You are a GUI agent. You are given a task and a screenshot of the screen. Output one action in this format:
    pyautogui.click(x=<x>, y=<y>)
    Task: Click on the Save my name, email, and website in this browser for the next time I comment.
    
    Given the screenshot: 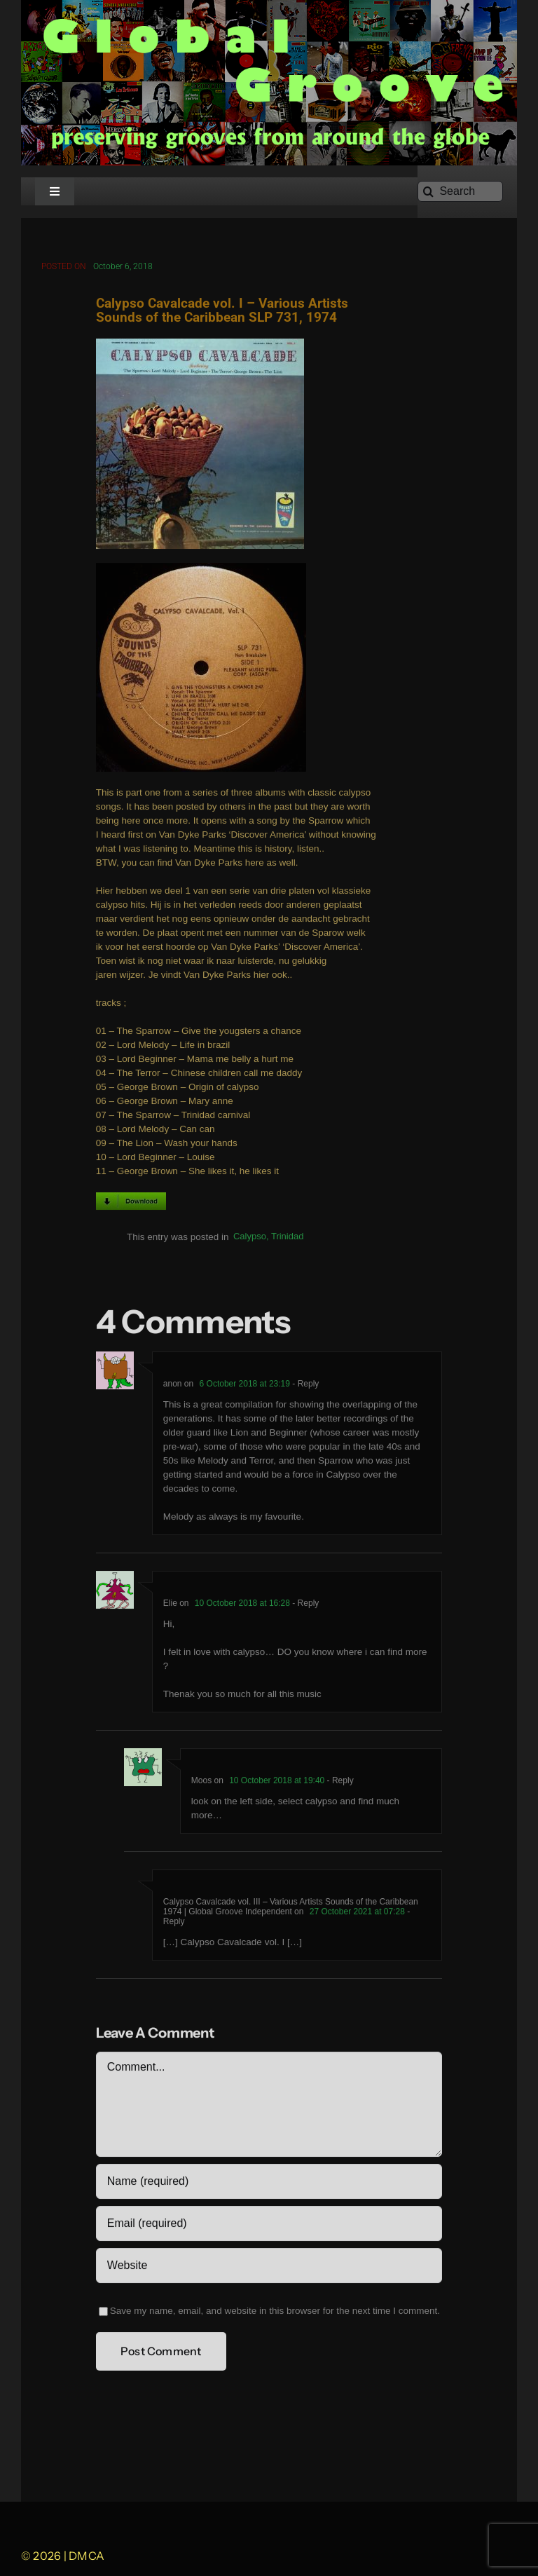 What is the action you would take?
    pyautogui.click(x=275, y=2313)
    